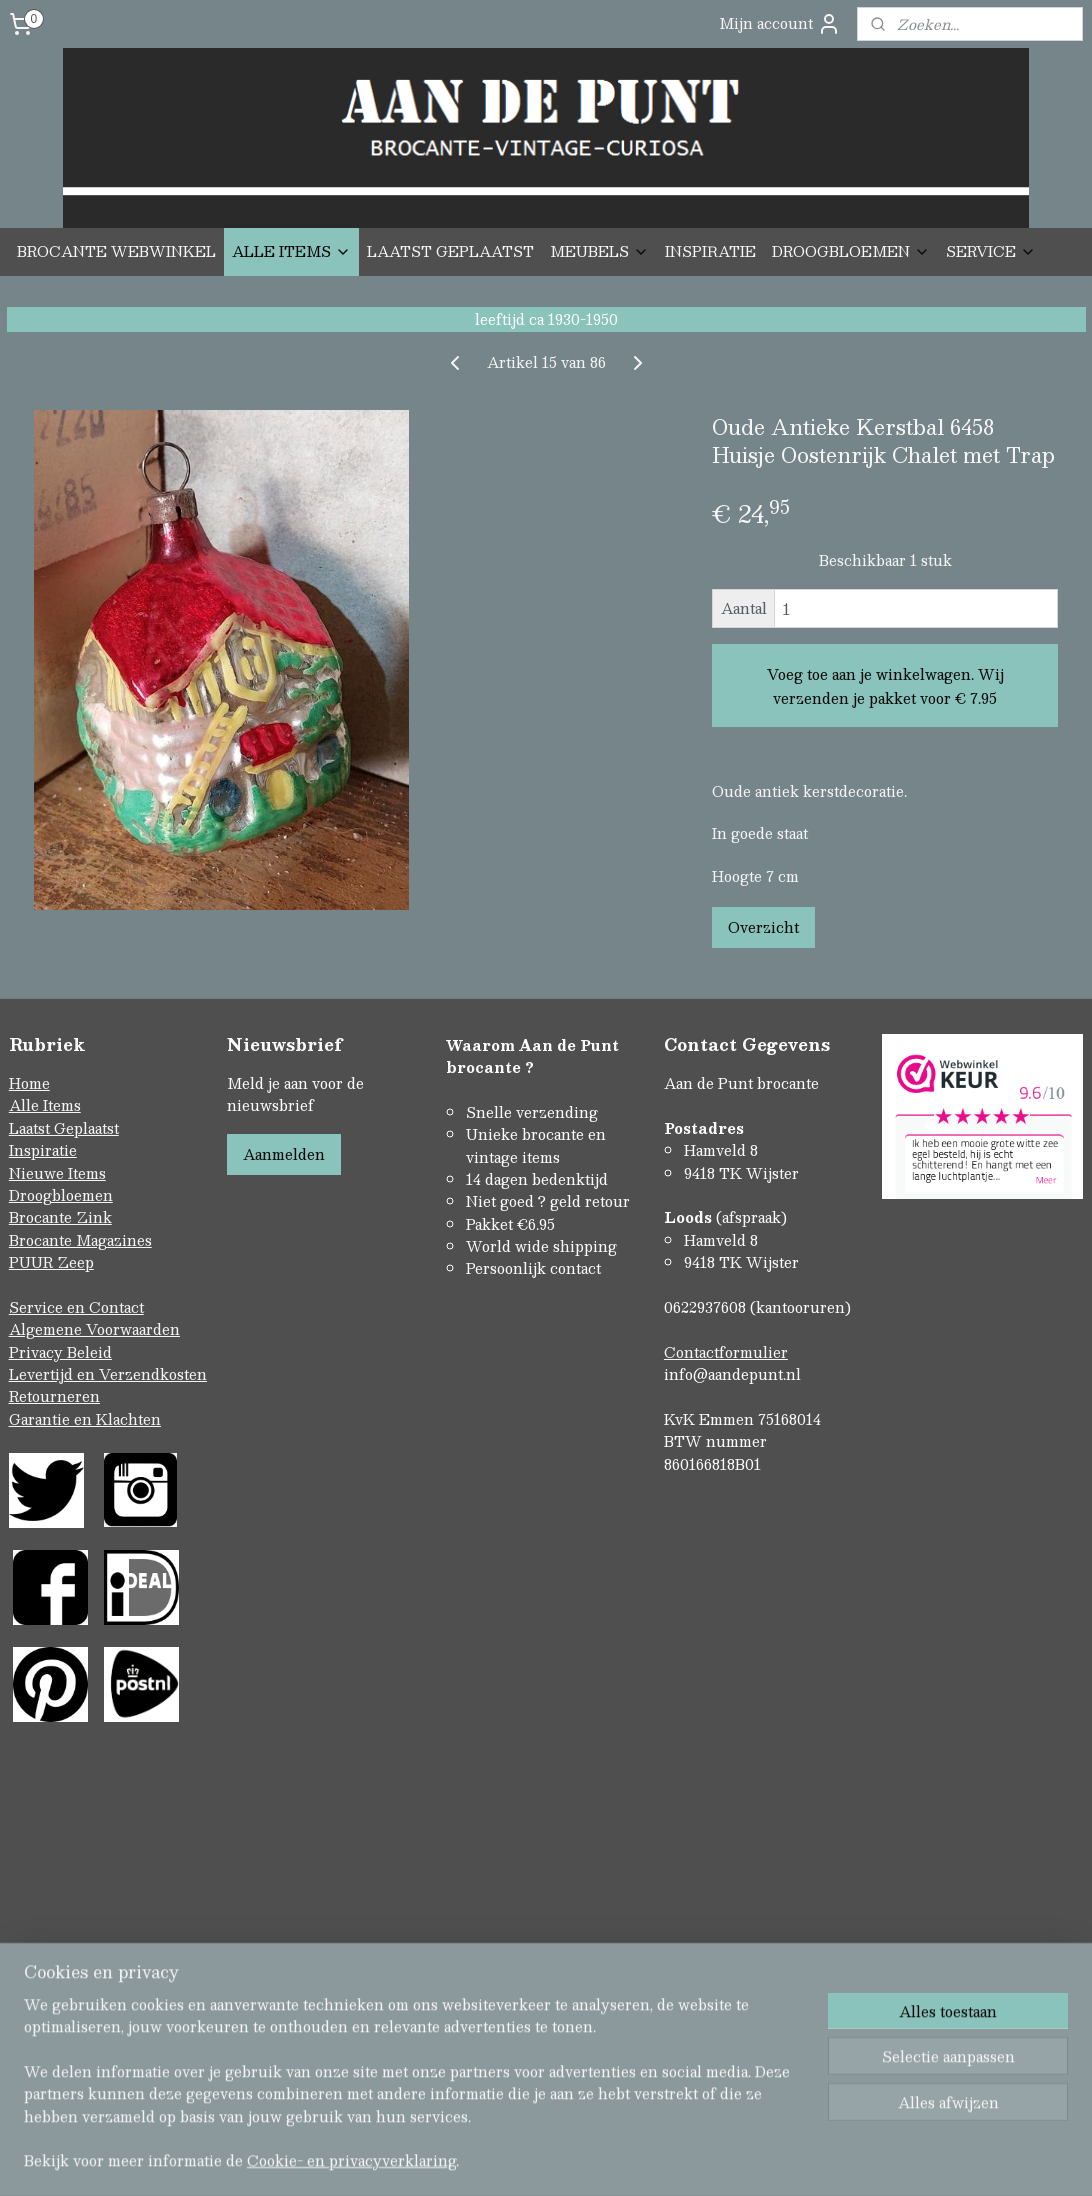  What do you see at coordinates (29, 1083) in the screenshot?
I see `Home` at bounding box center [29, 1083].